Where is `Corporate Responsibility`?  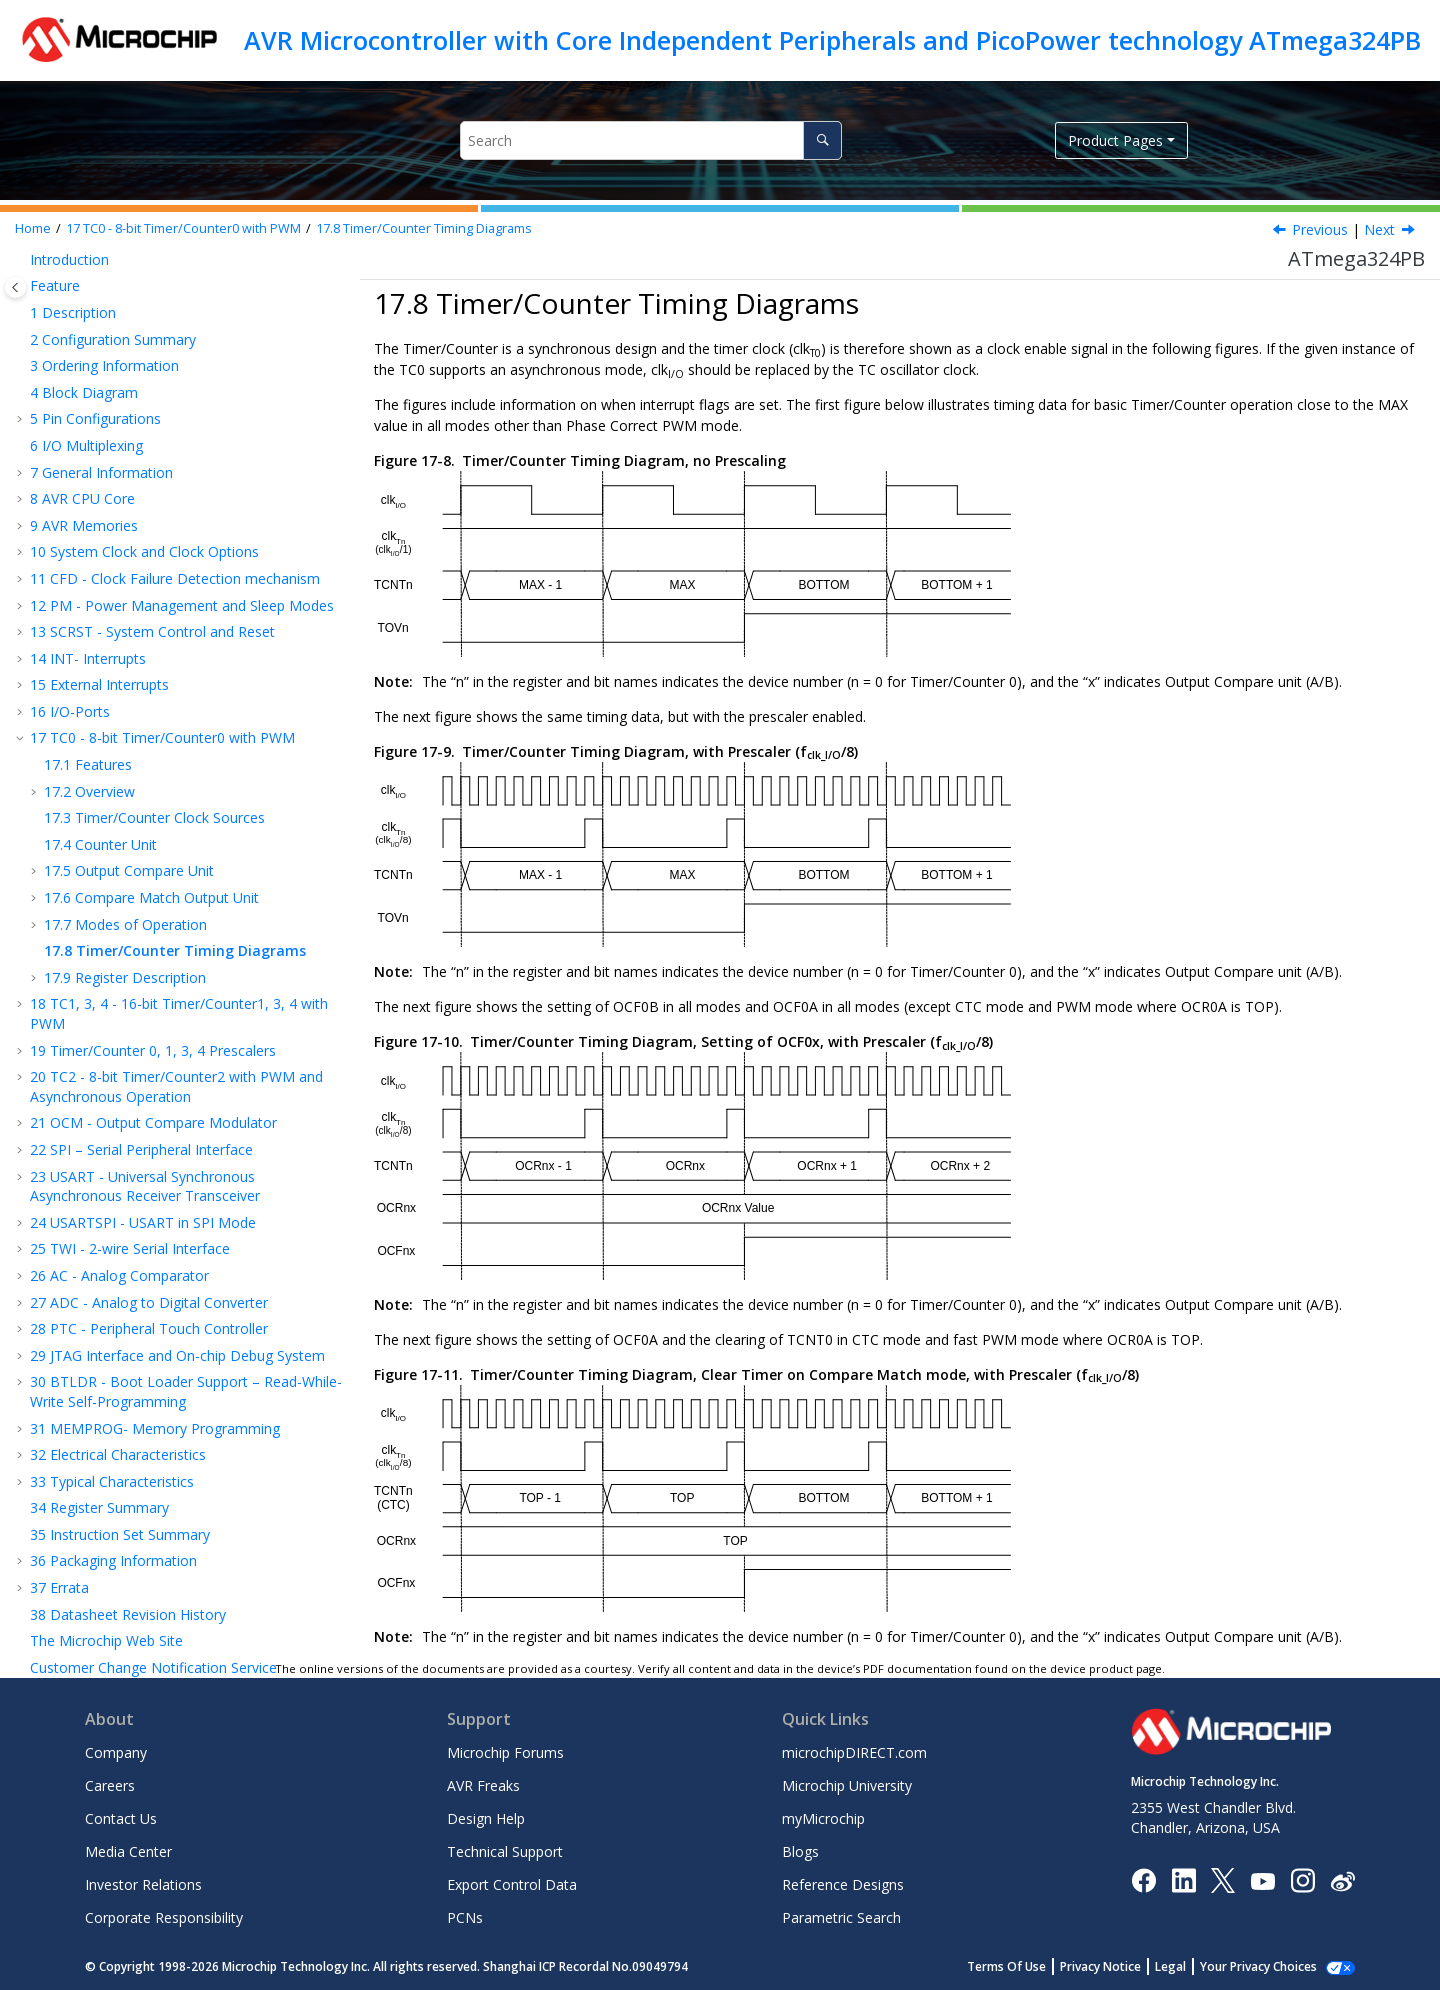
Corporate Responsibility is located at coordinates (164, 1917).